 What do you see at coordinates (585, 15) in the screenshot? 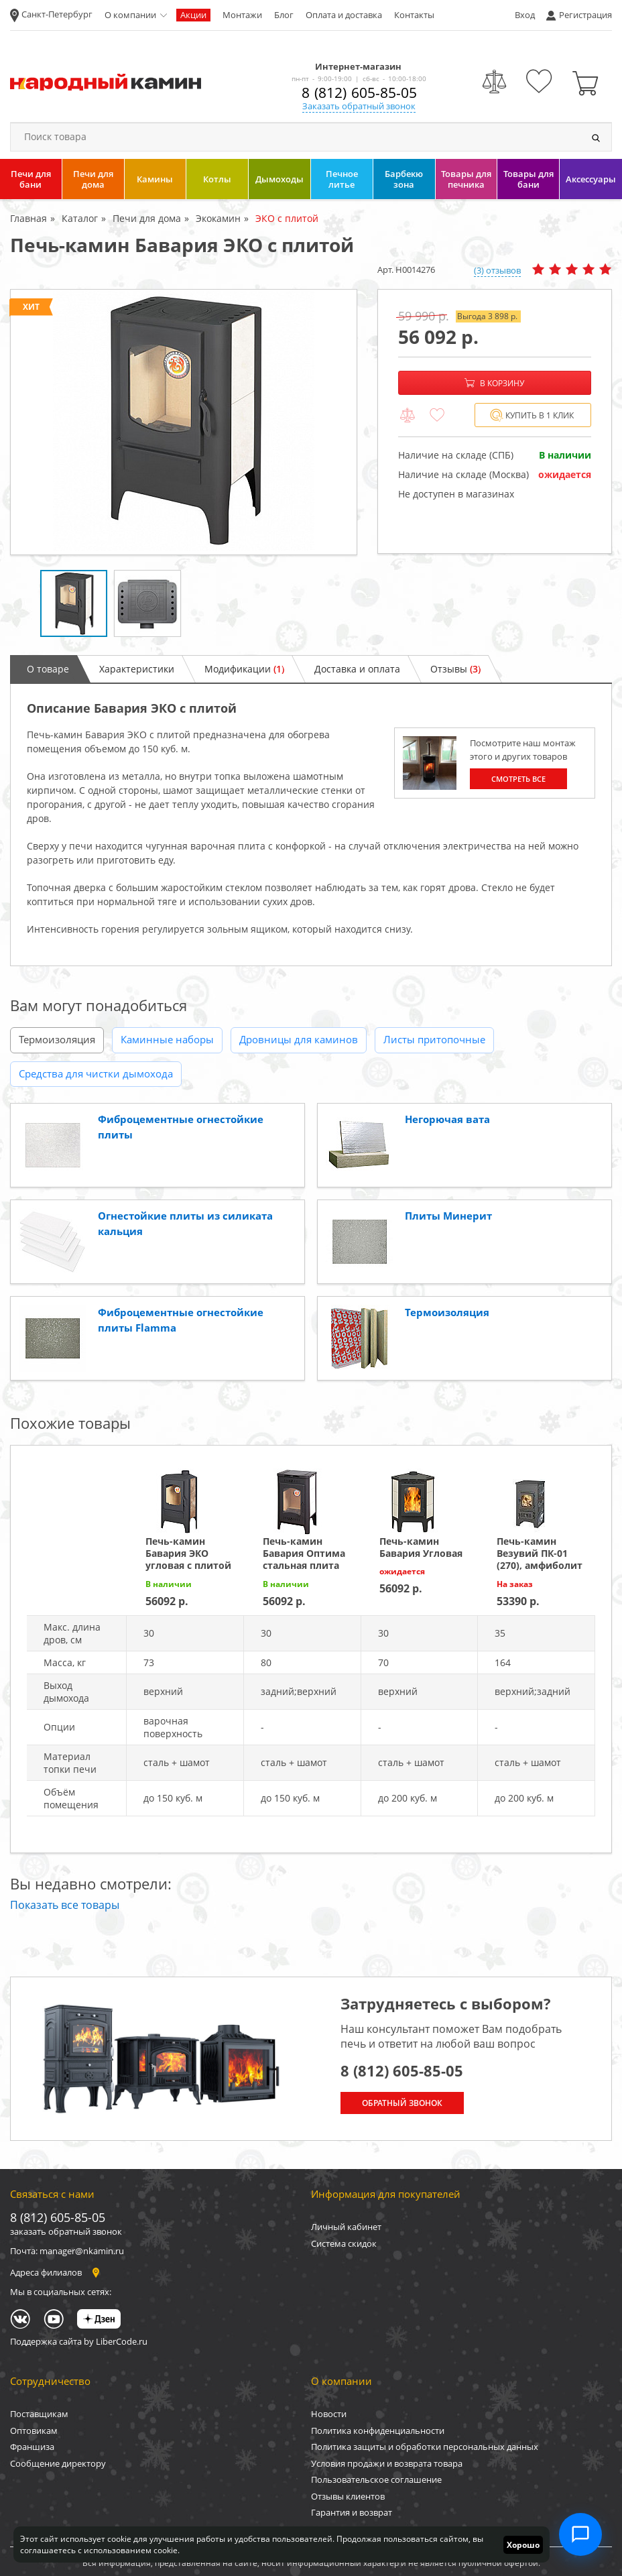
I see `Регистрация` at bounding box center [585, 15].